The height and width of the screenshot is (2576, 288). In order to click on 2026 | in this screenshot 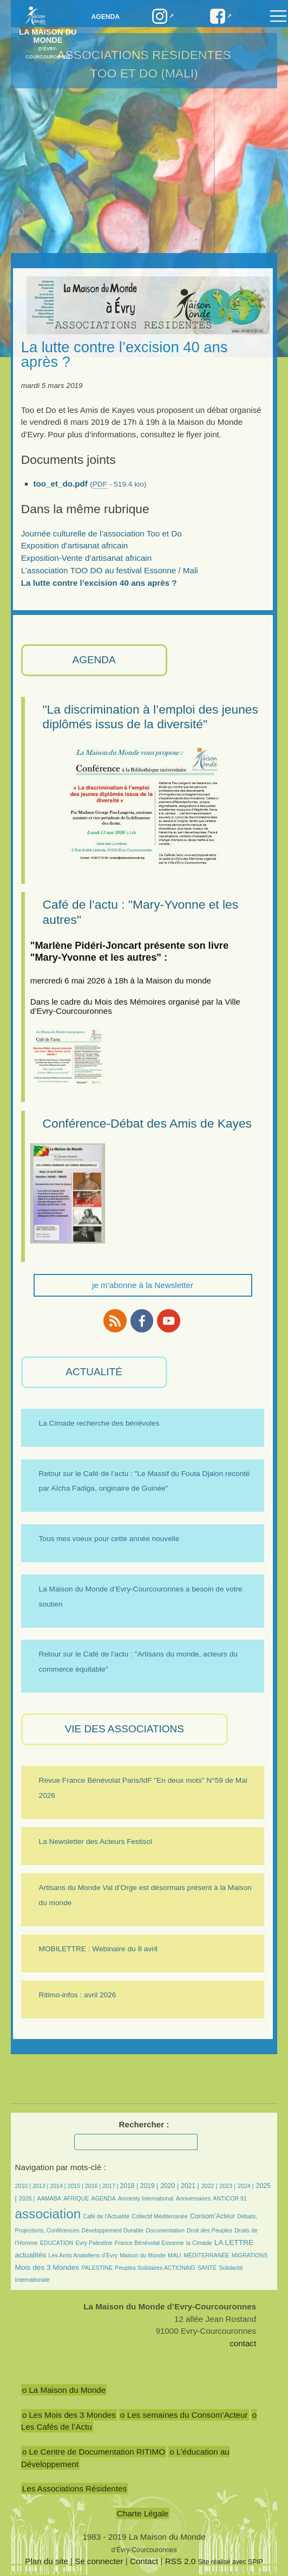, I will do `click(27, 2198)`.